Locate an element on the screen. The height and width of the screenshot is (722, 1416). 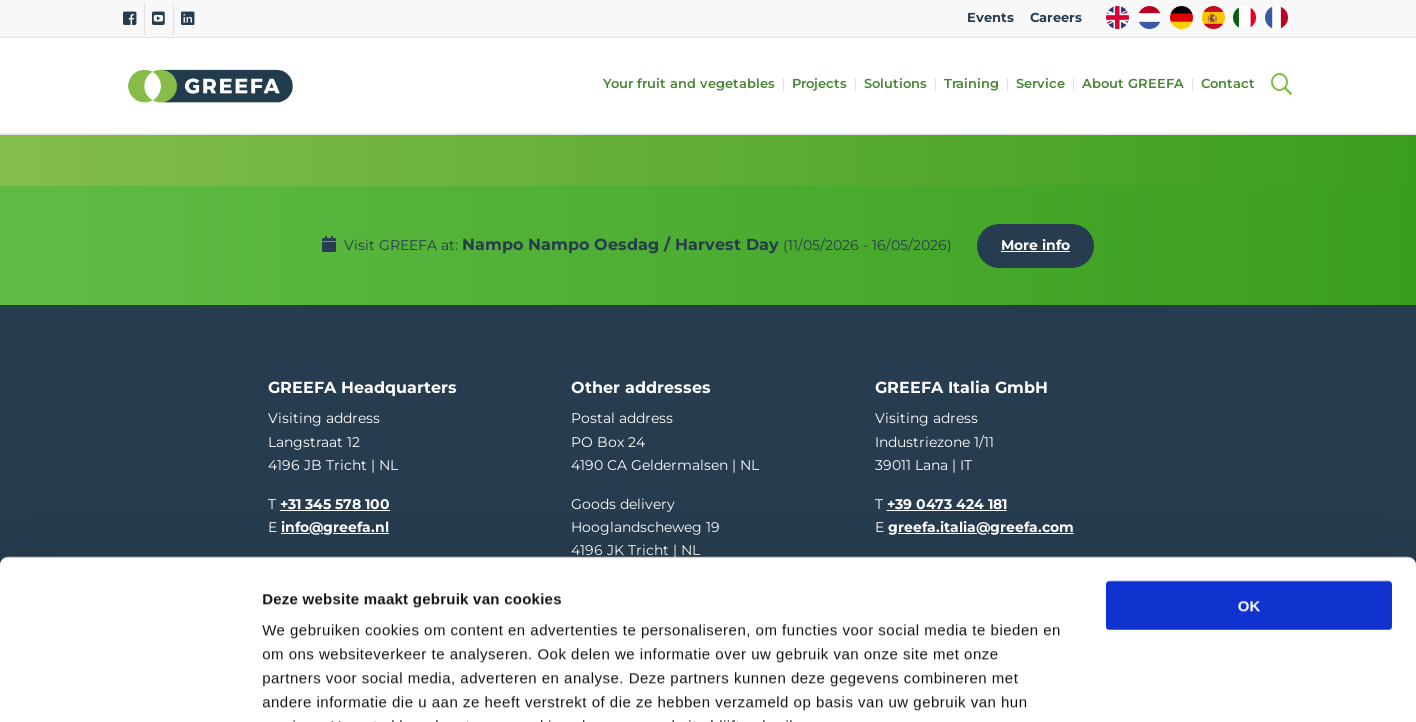
Training is located at coordinates (977, 84).